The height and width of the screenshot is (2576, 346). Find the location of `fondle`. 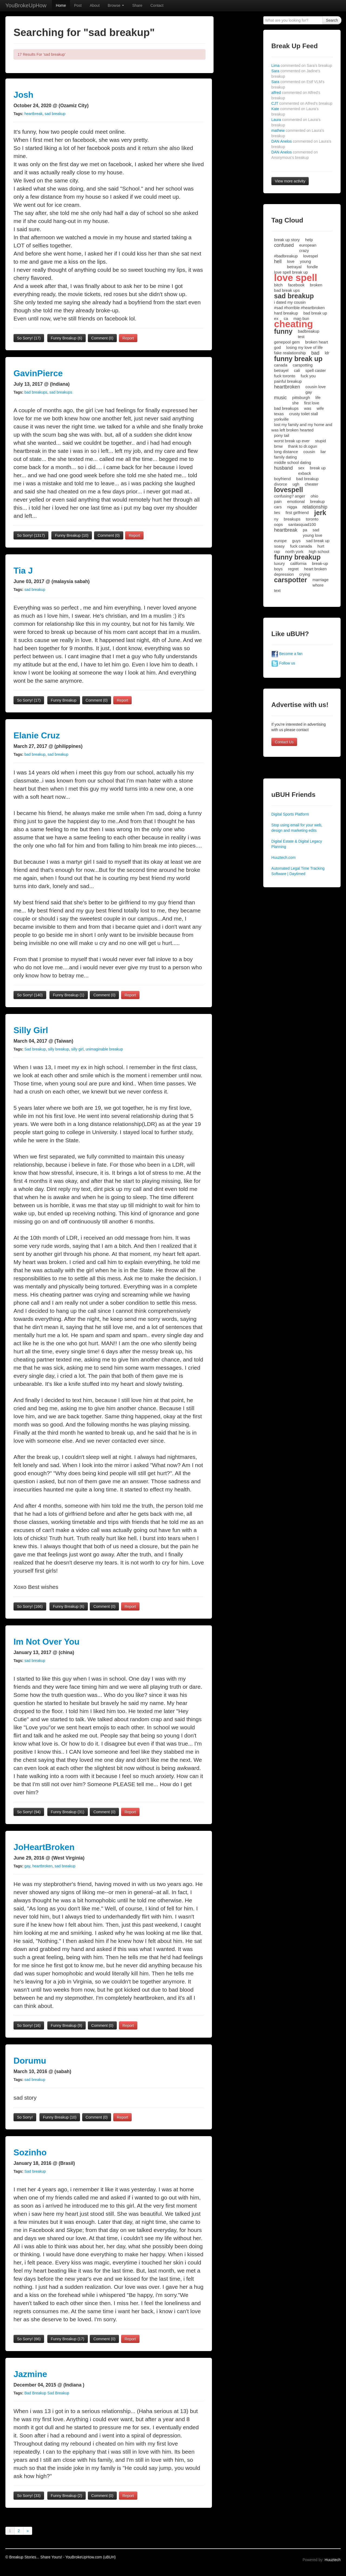

fondle is located at coordinates (312, 266).